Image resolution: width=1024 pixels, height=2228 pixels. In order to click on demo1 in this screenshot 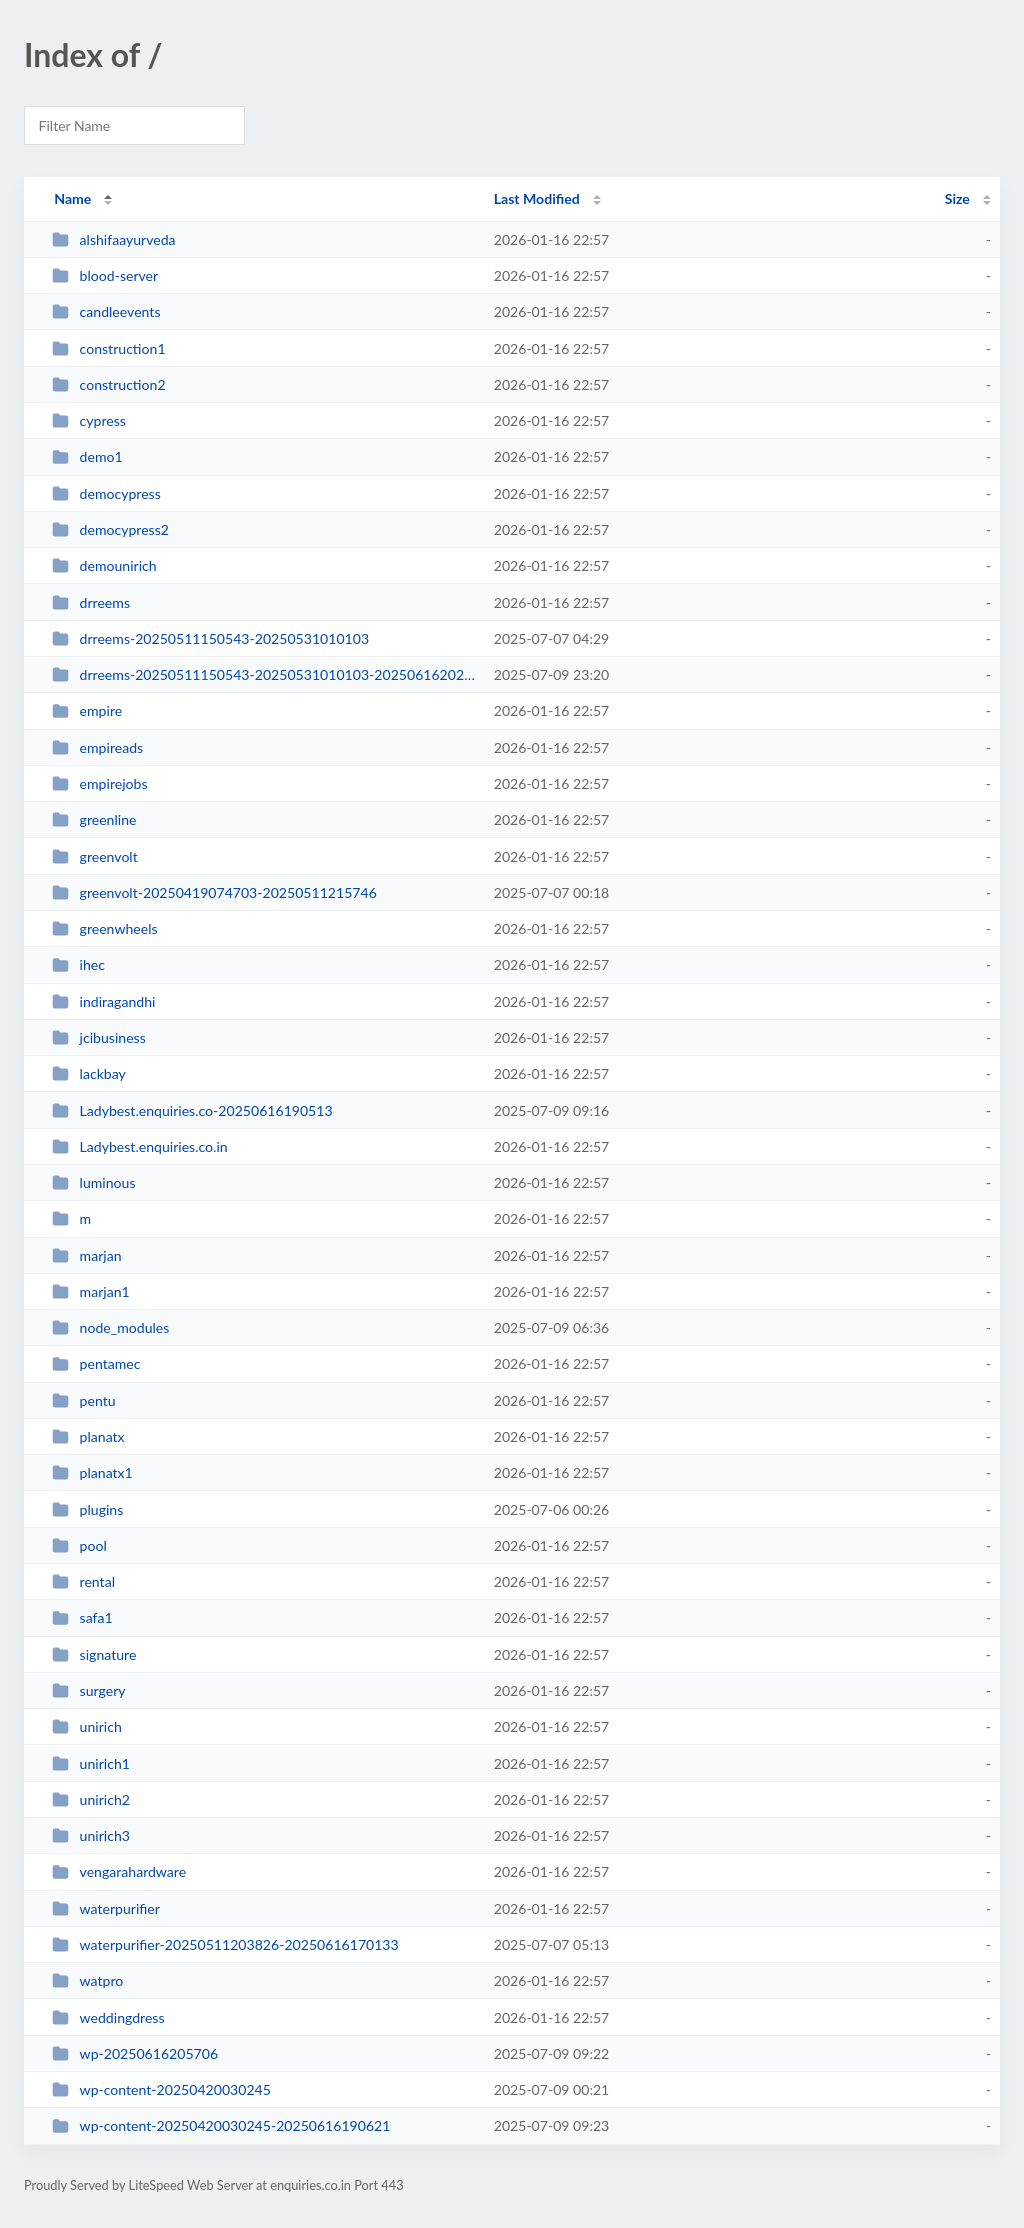, I will do `click(87, 456)`.